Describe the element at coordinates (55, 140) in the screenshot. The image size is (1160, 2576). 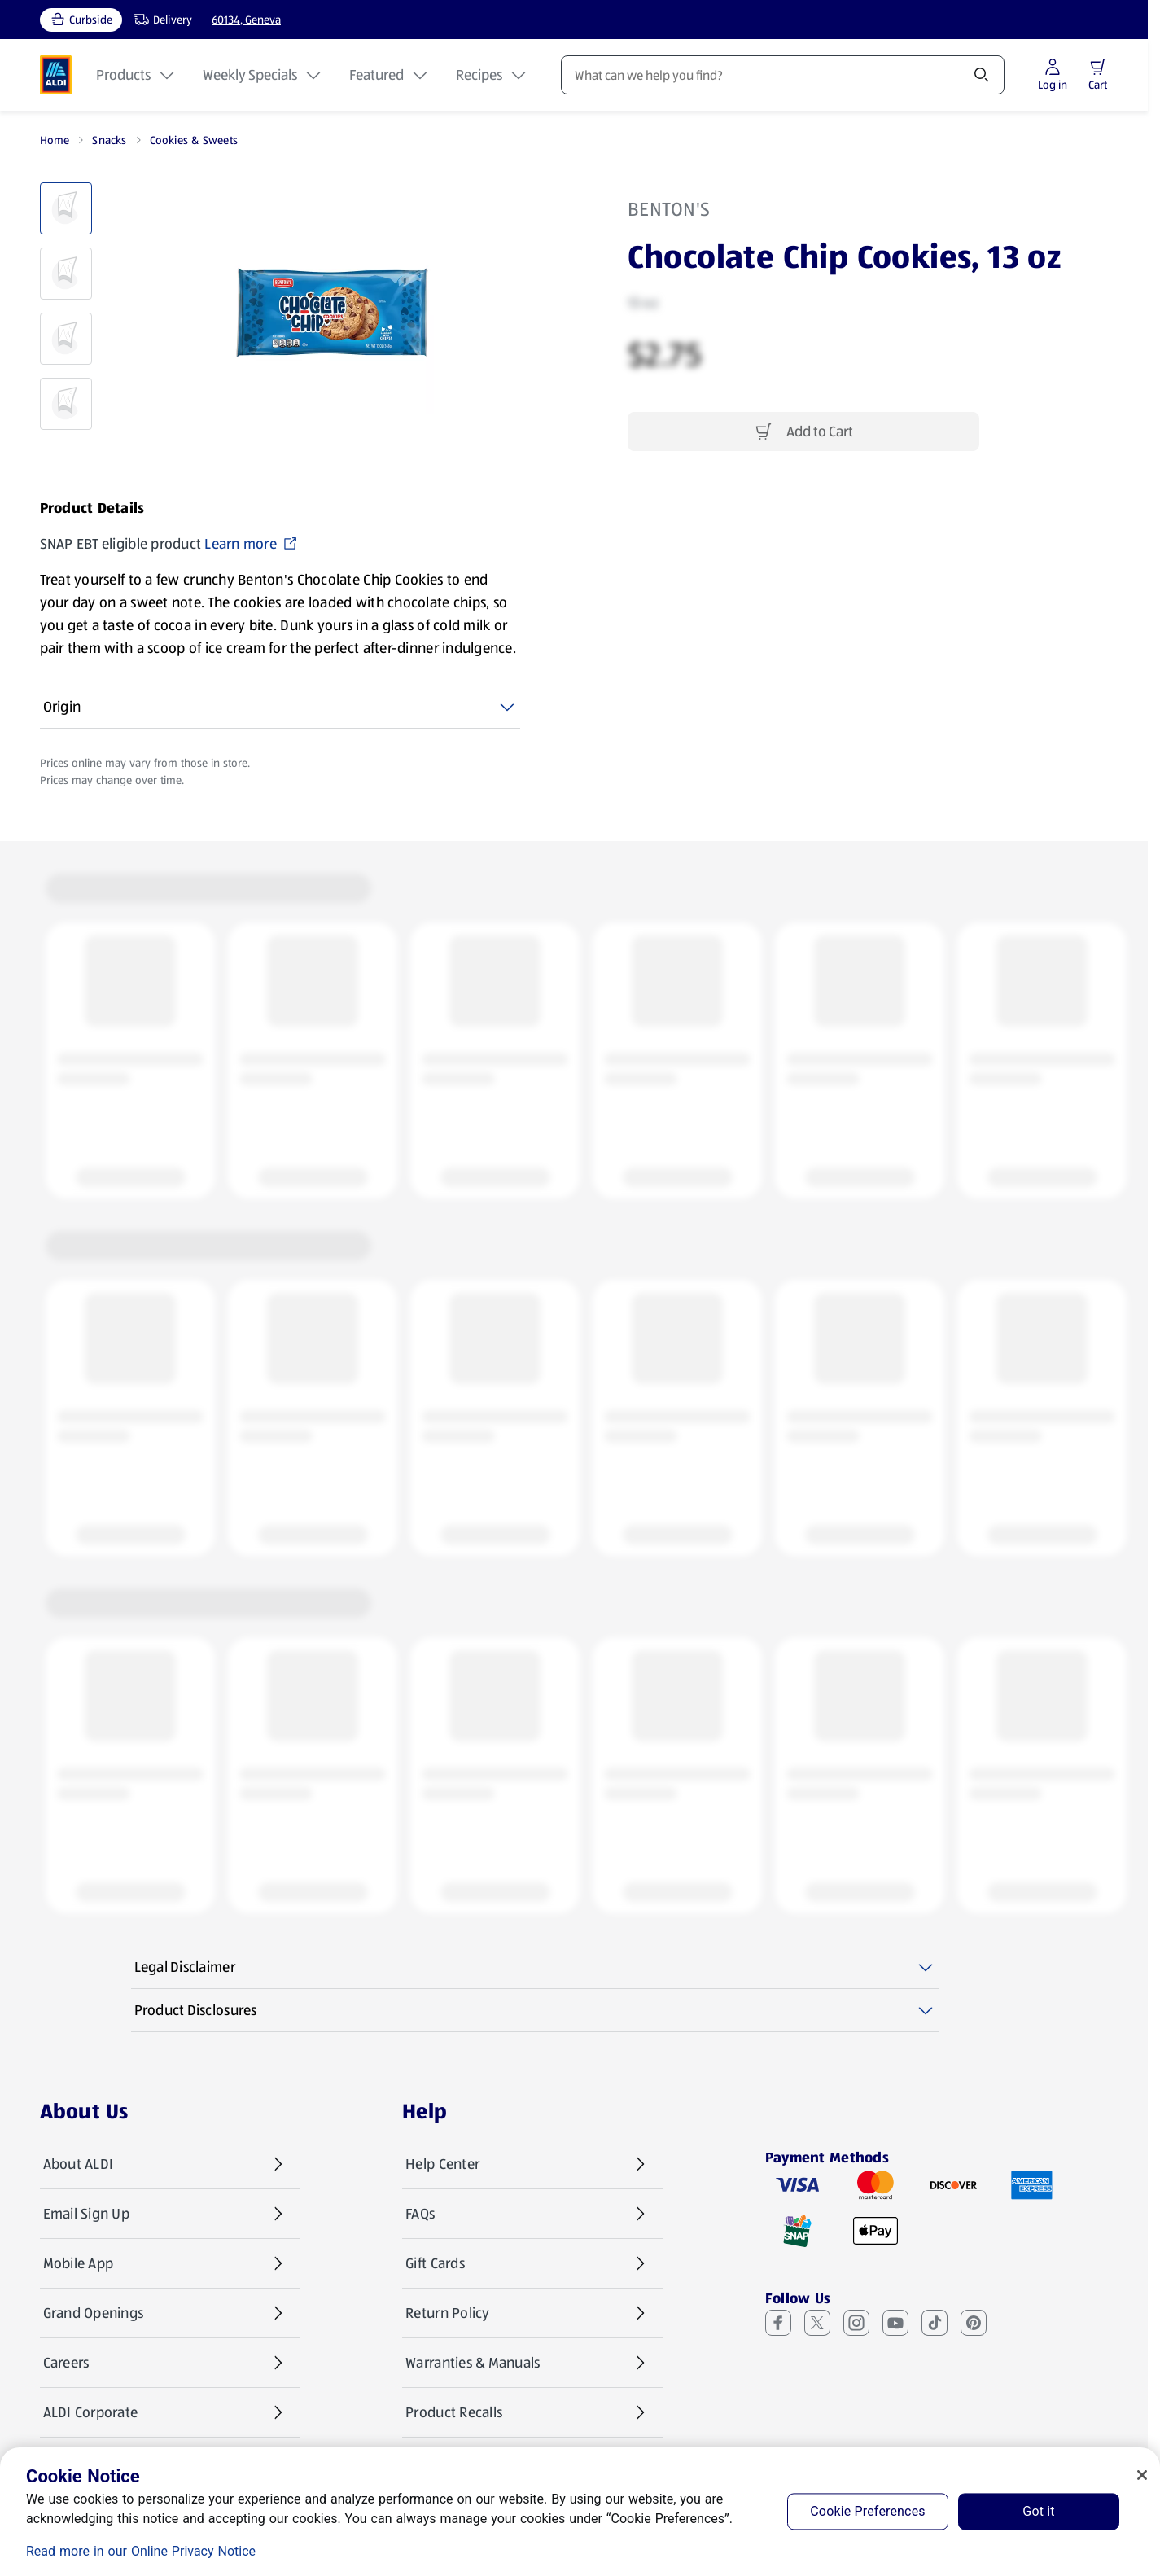
I see `Home` at that location.